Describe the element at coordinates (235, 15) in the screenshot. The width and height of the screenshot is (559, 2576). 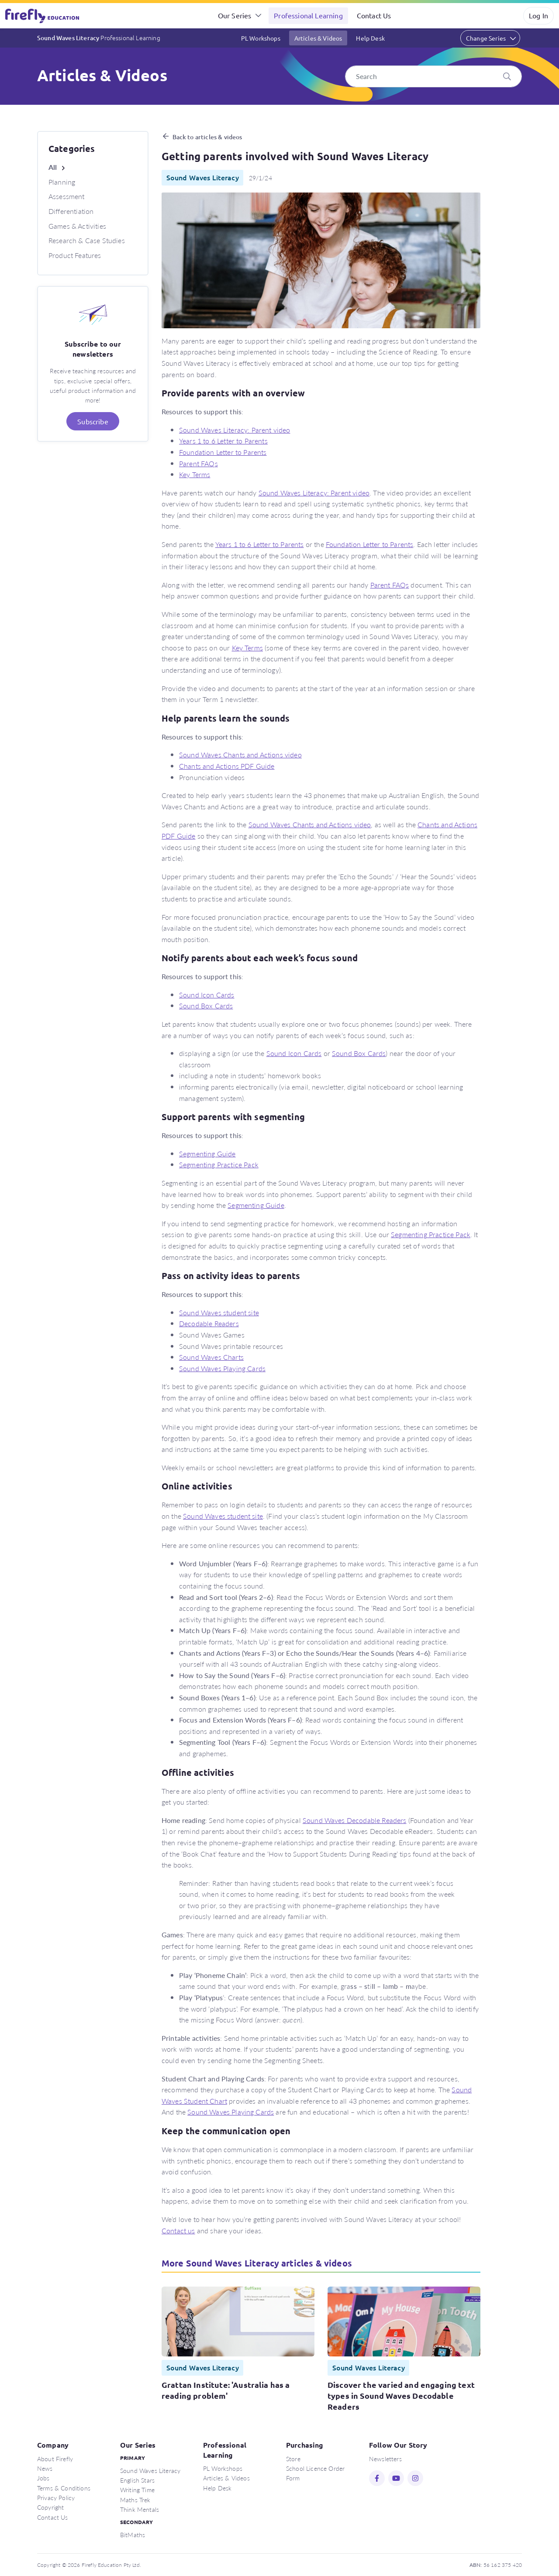
I see `Our Series [button]` at that location.